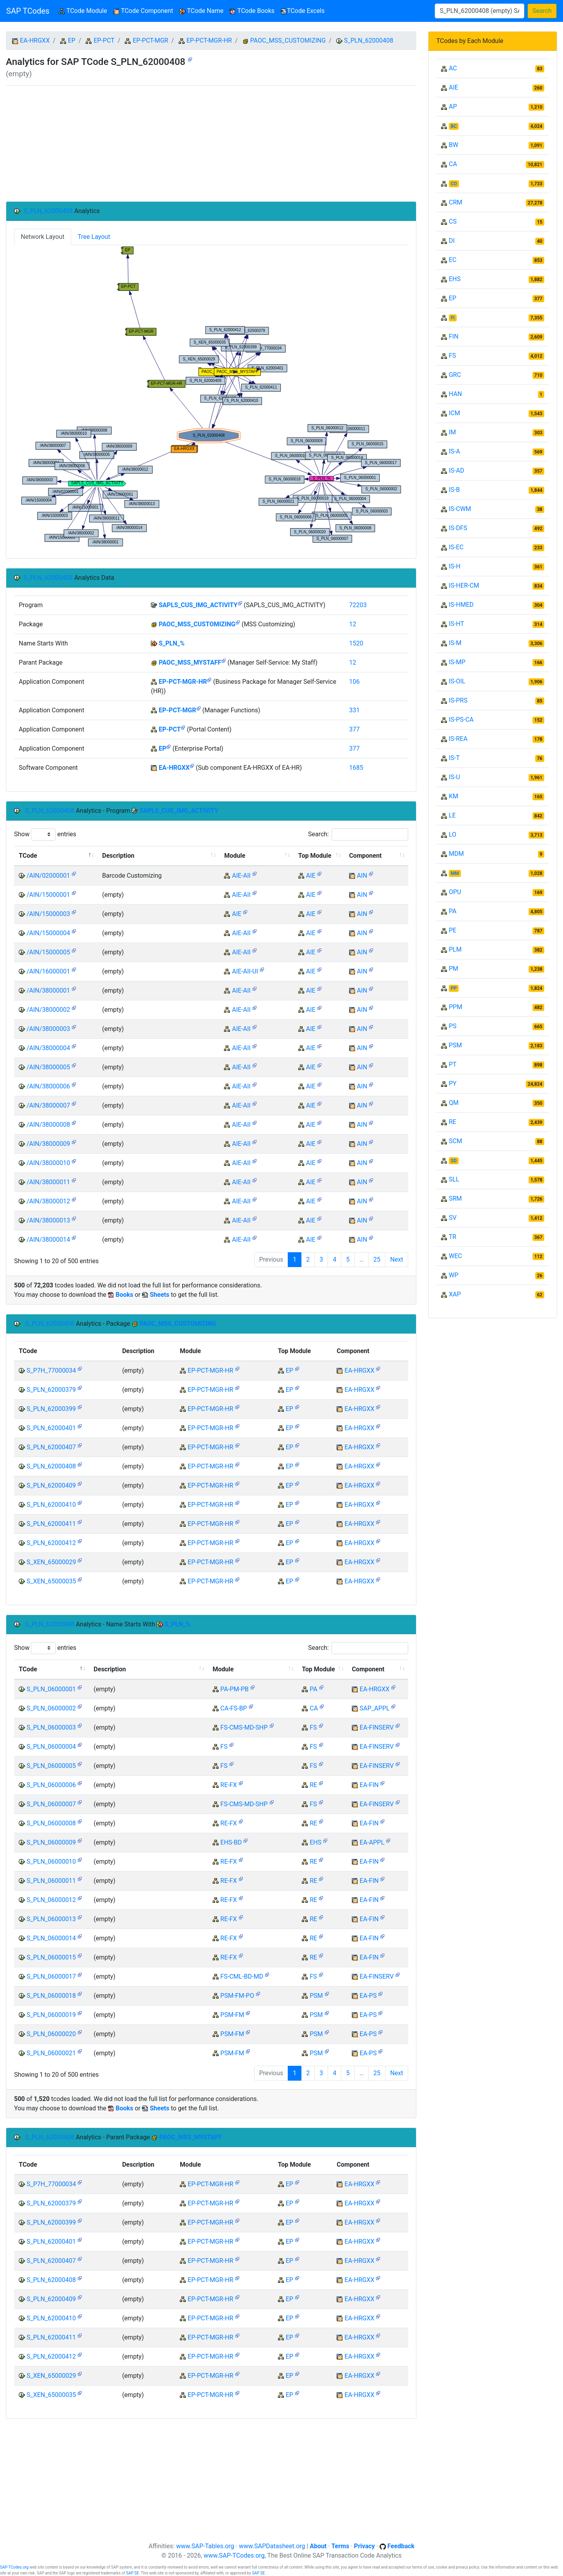  Describe the element at coordinates (51, 1995) in the screenshot. I see `S_PLN_06000018` at that location.